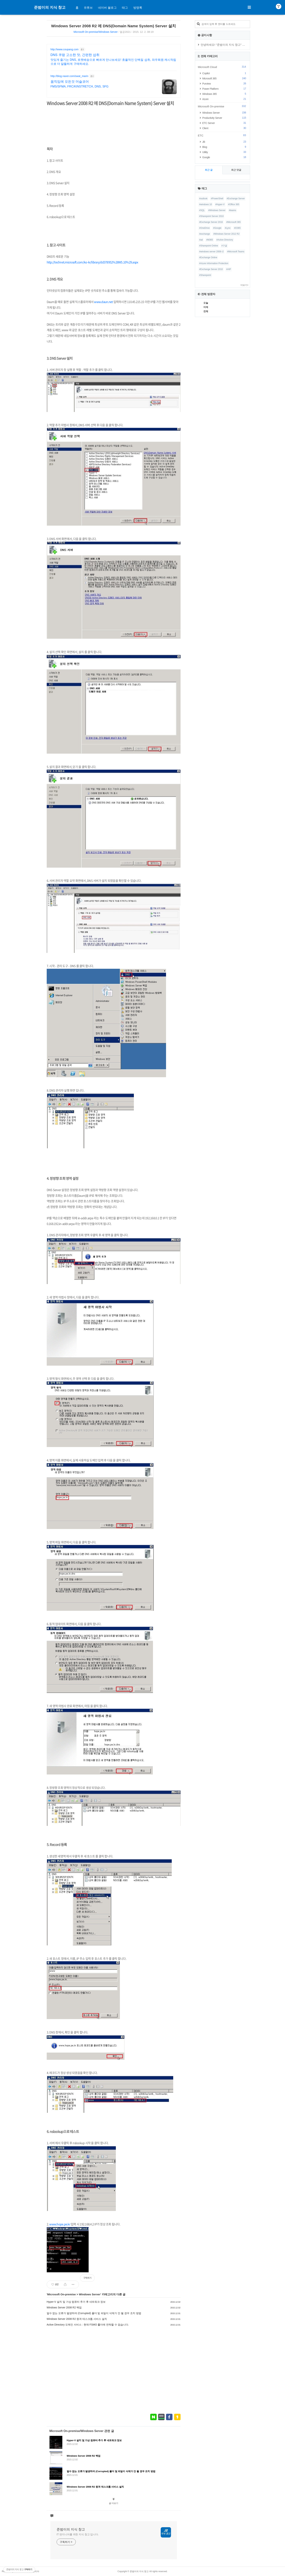  Describe the element at coordinates (239, 44) in the screenshot. I see `안녕하세요! "준범이의 지식 창고" 블로그 운영자 김준범 입니다.` at that location.